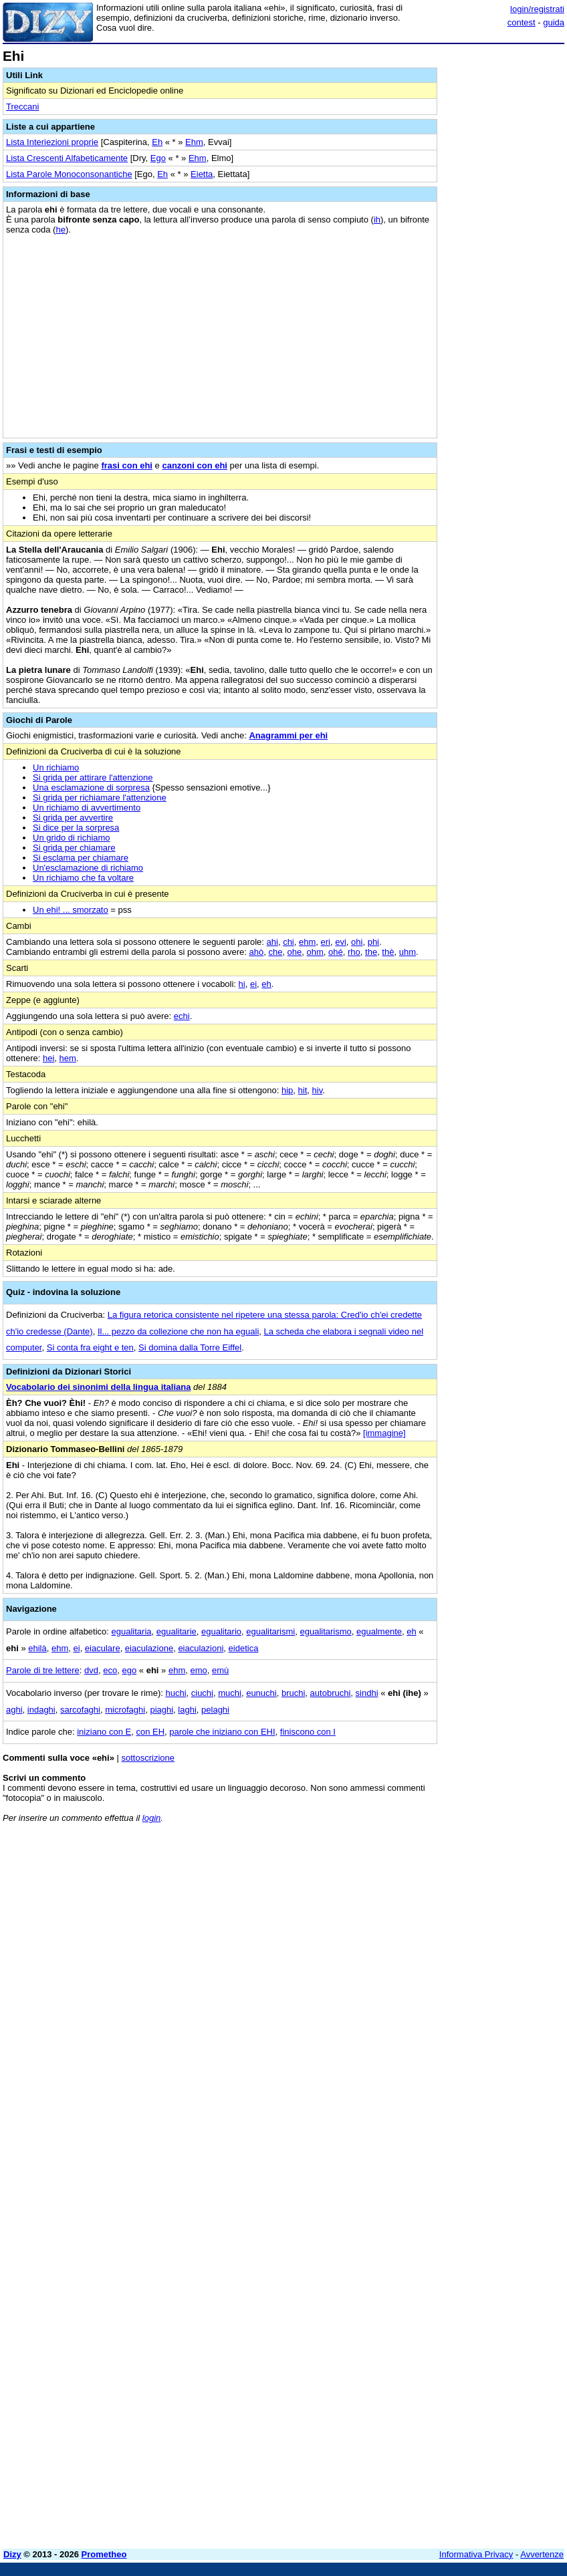 Image resolution: width=567 pixels, height=2576 pixels. I want to click on ahi, so click(272, 942).